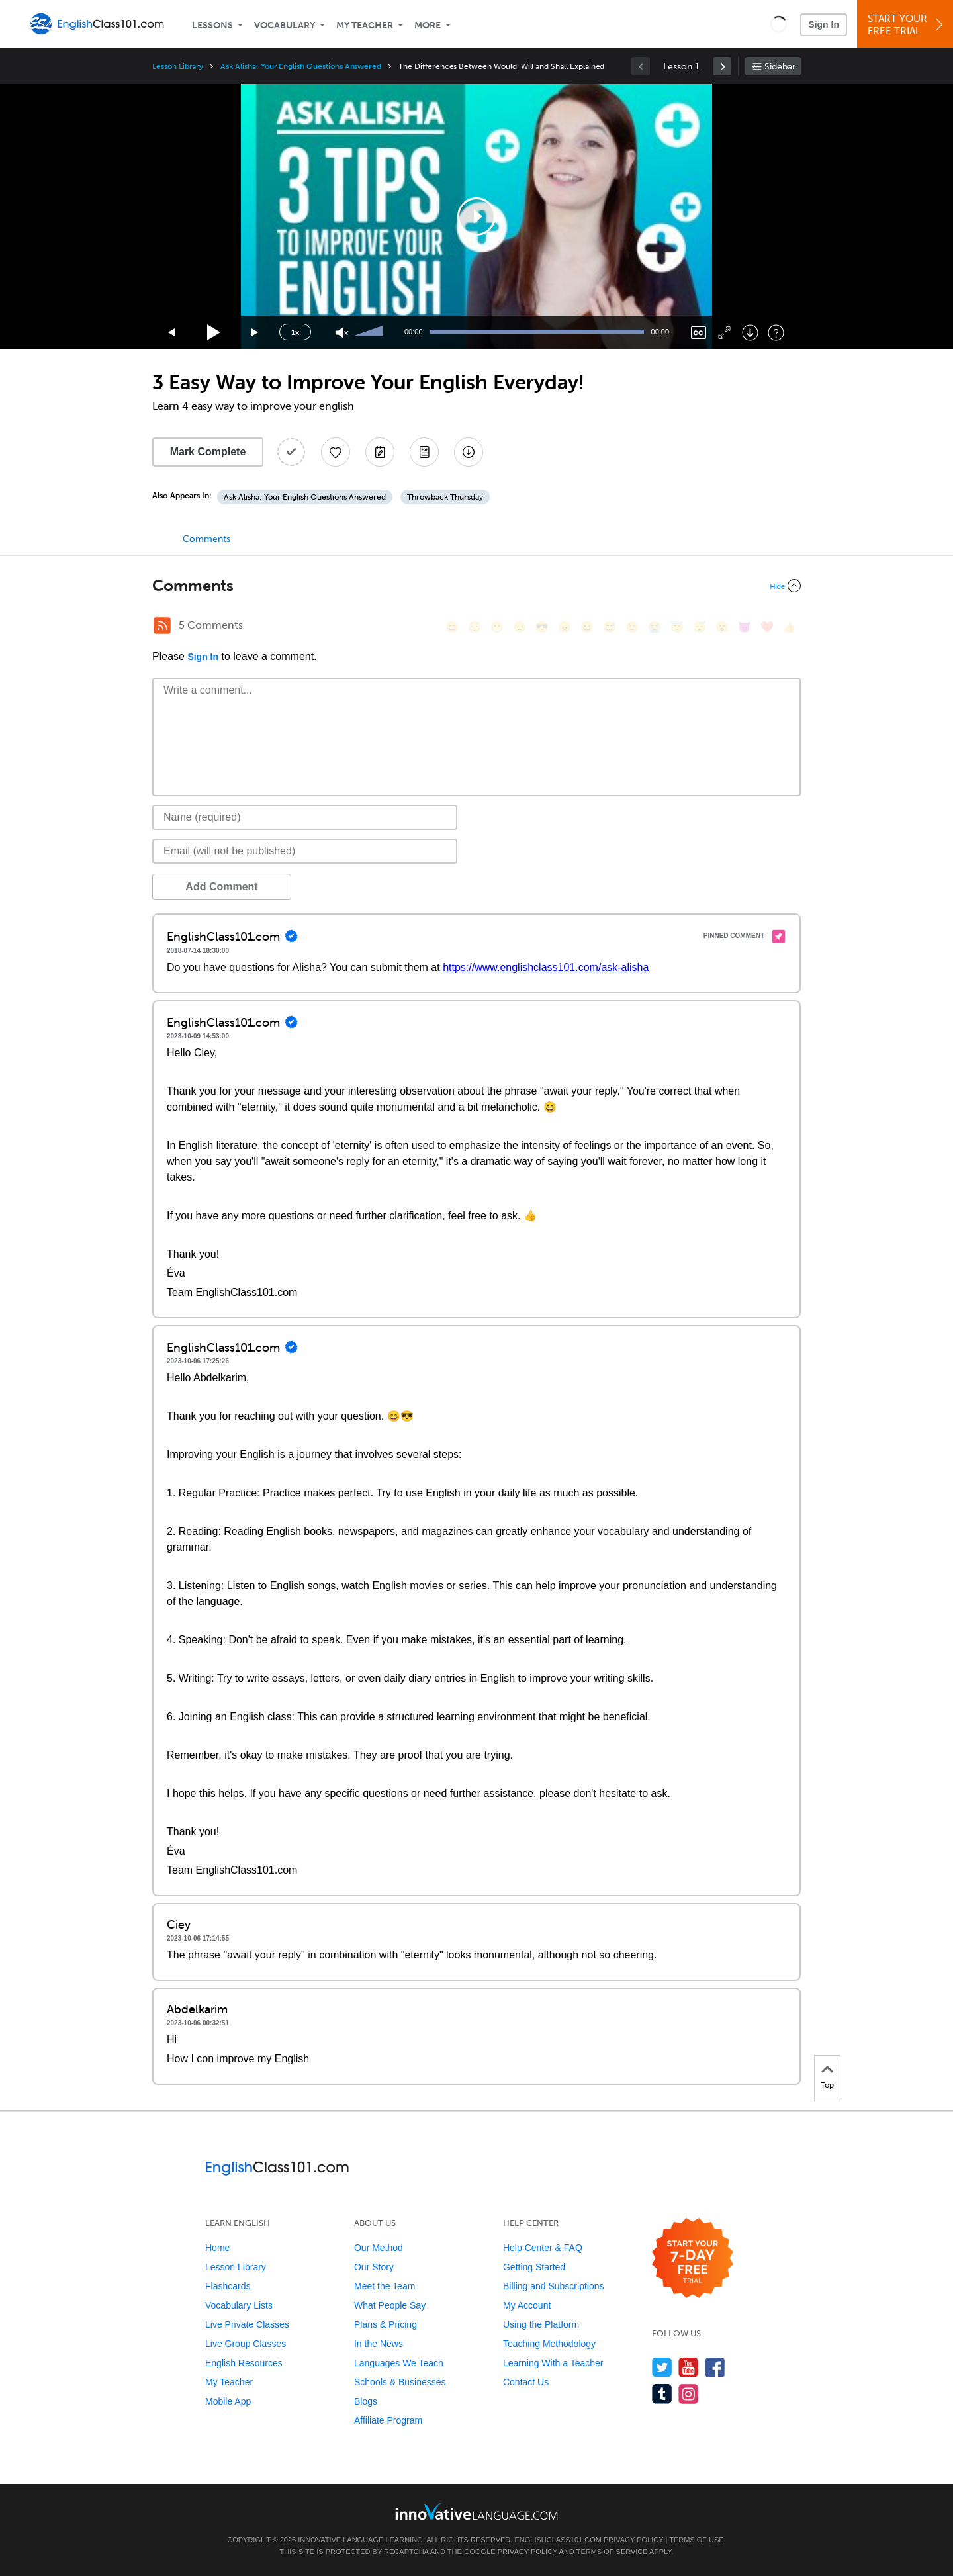  Describe the element at coordinates (549, 2343) in the screenshot. I see `Teaching Methodology` at that location.